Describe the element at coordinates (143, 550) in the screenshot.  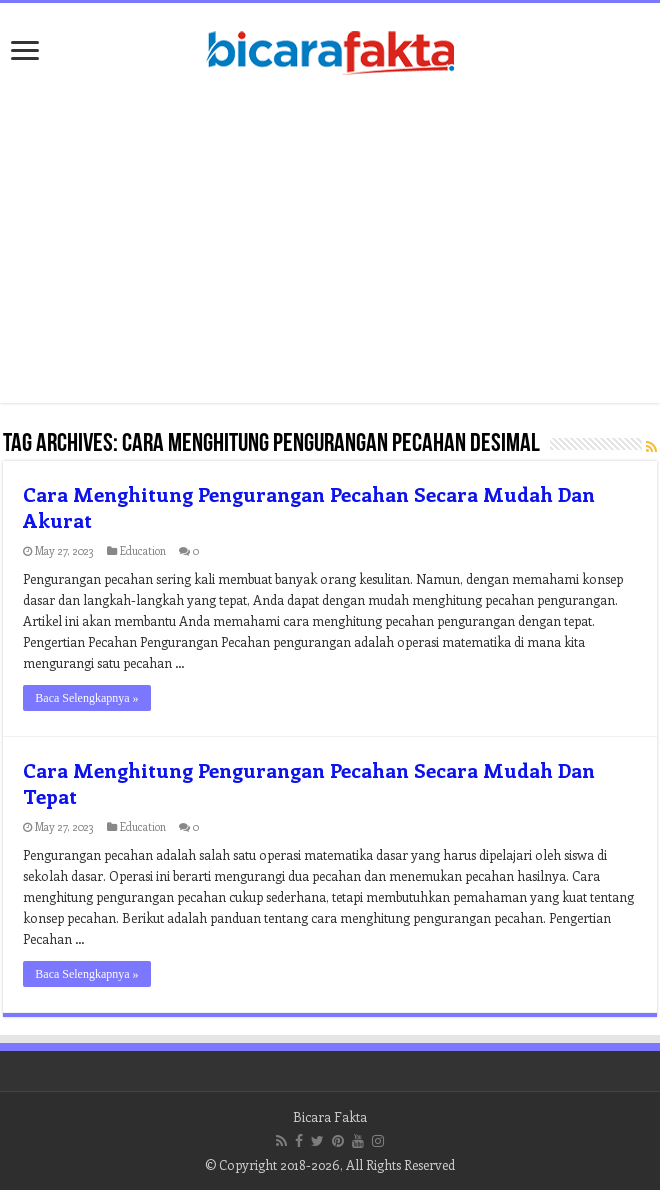
I see `Education` at that location.